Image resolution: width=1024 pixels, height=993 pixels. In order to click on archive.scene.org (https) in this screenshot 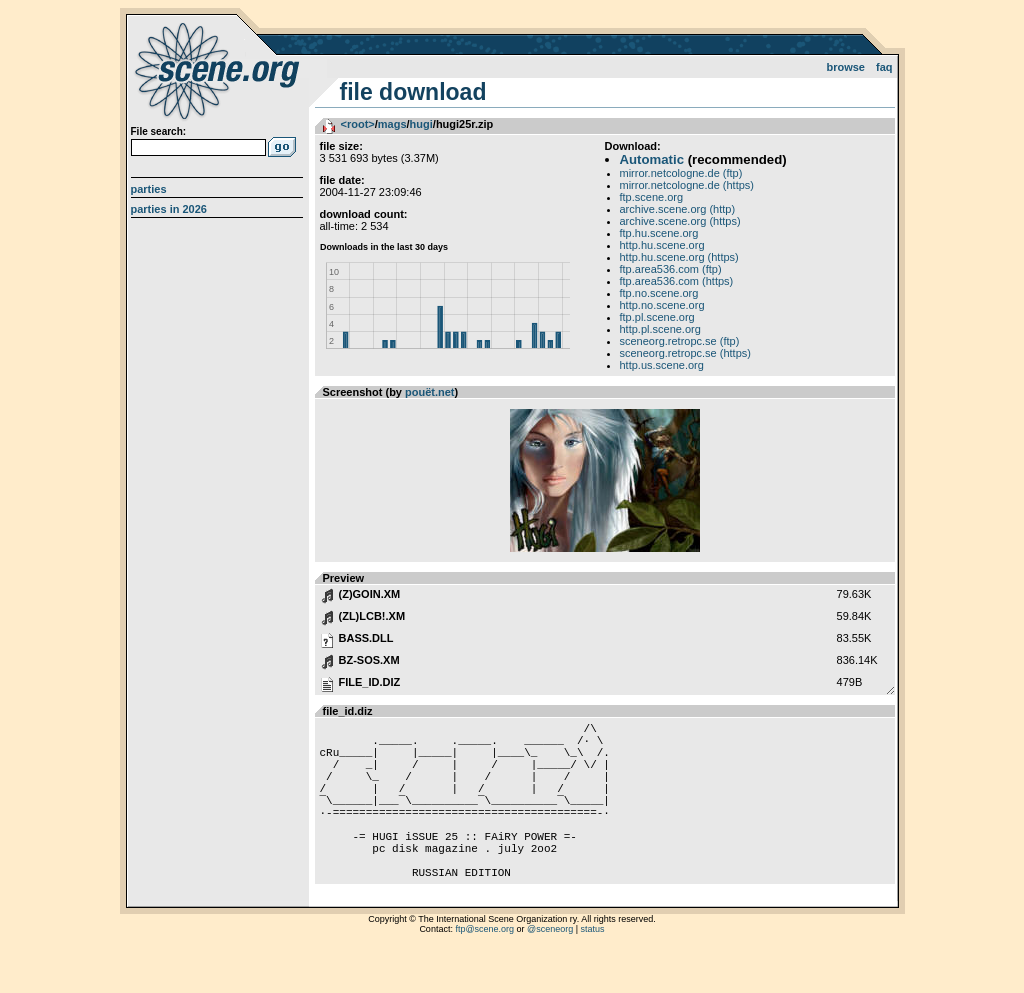, I will do `click(680, 221)`.